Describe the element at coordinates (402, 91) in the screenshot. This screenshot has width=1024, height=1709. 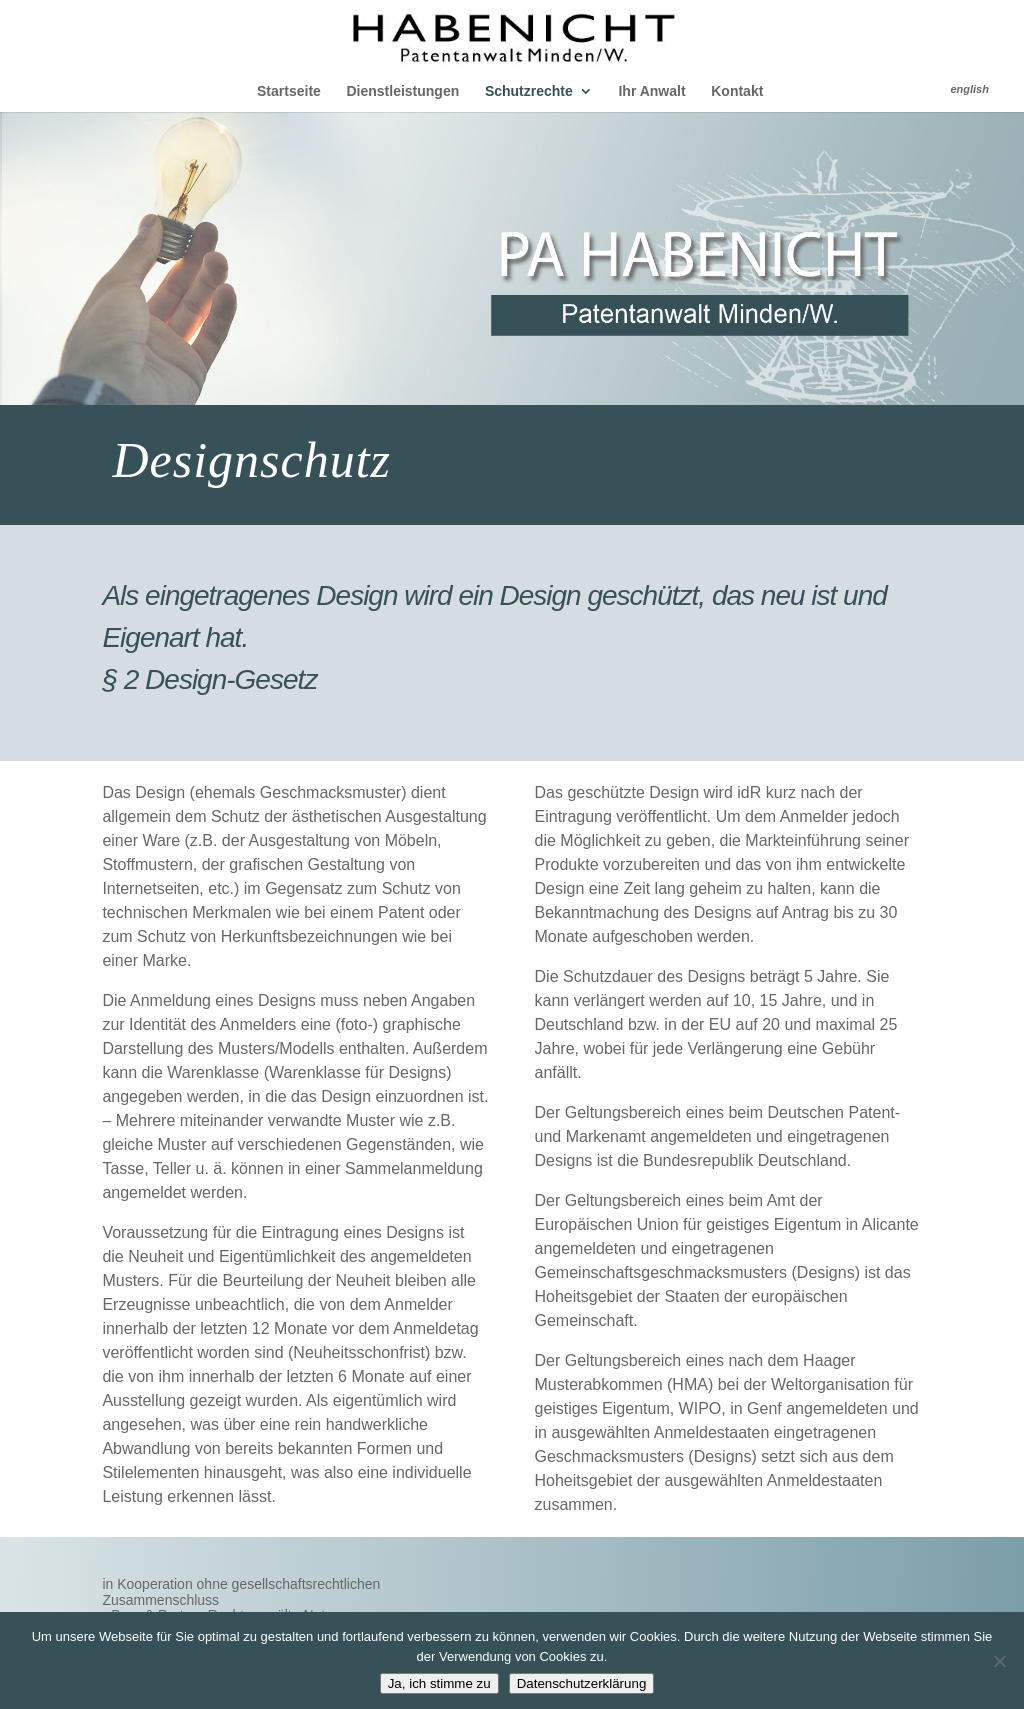
I see `Dienstleistungen` at that location.